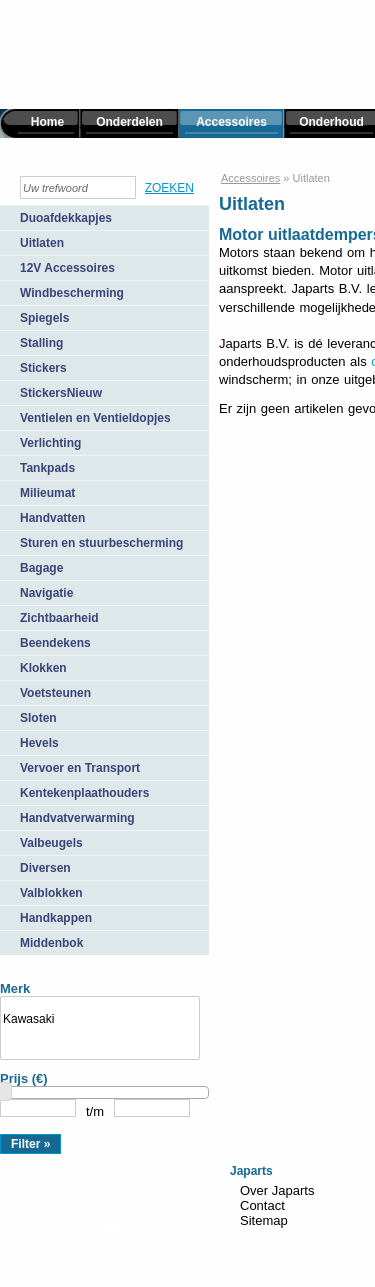 The width and height of the screenshot is (375, 1287). I want to click on Milieumat, so click(47, 493).